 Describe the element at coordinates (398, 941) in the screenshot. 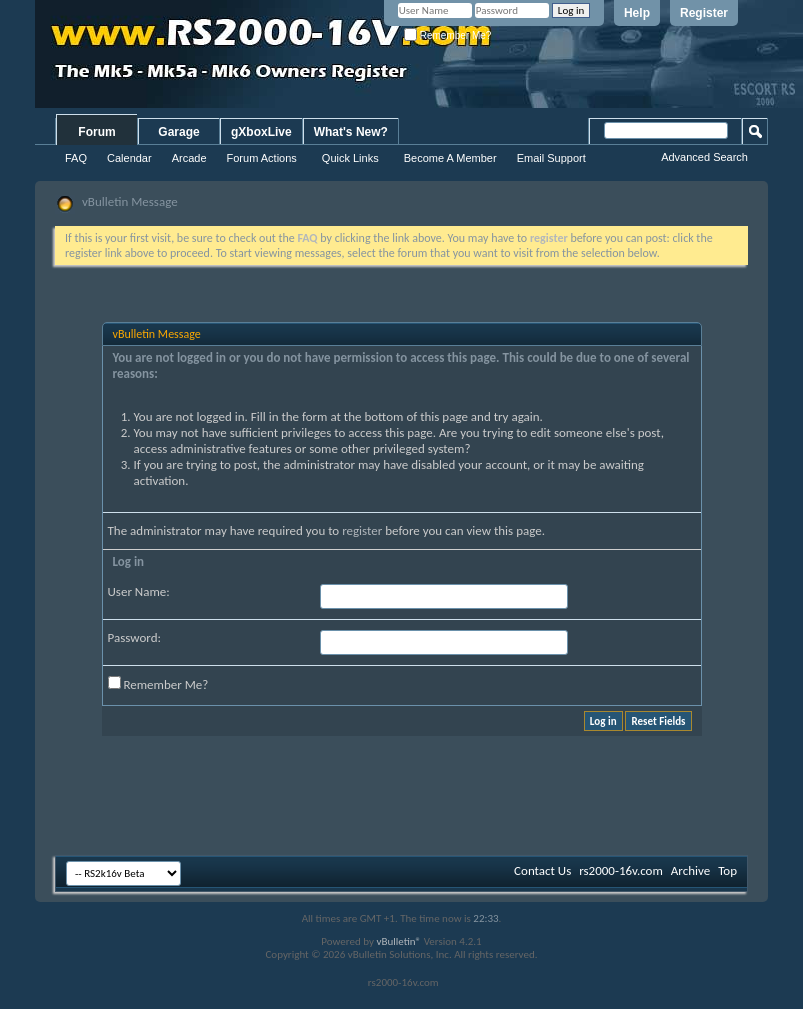

I see `vBulletin®` at that location.